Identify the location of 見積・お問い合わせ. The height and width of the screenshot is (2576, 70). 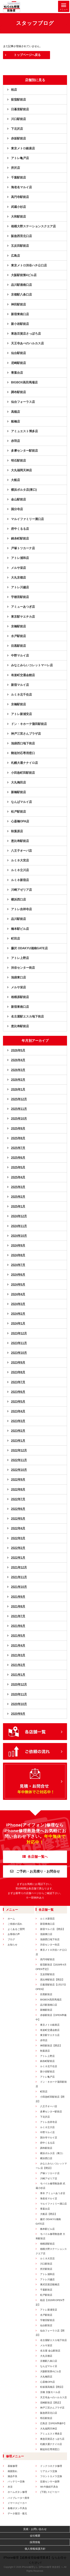
(35, 2529).